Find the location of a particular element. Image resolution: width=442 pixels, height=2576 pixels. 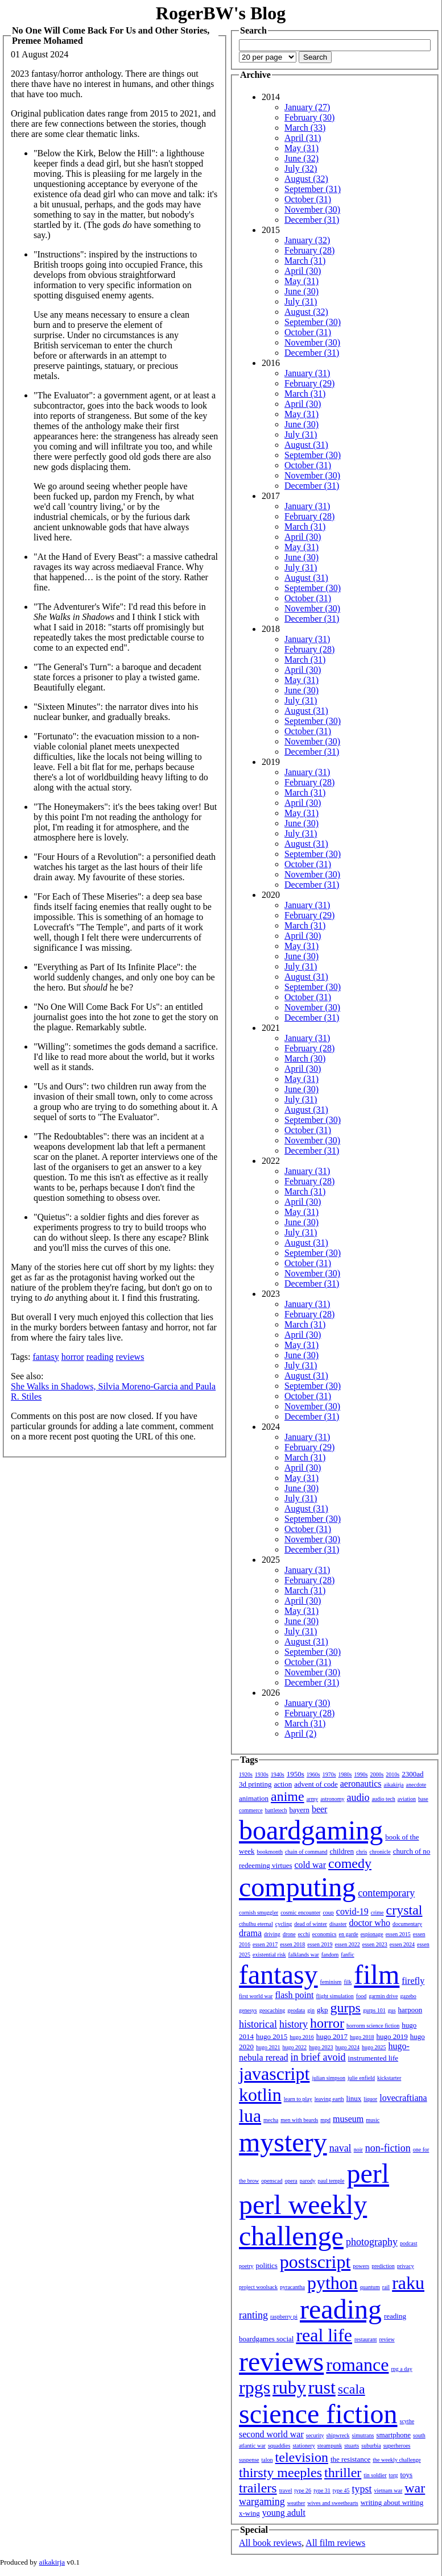

espionage is located at coordinates (372, 1934).